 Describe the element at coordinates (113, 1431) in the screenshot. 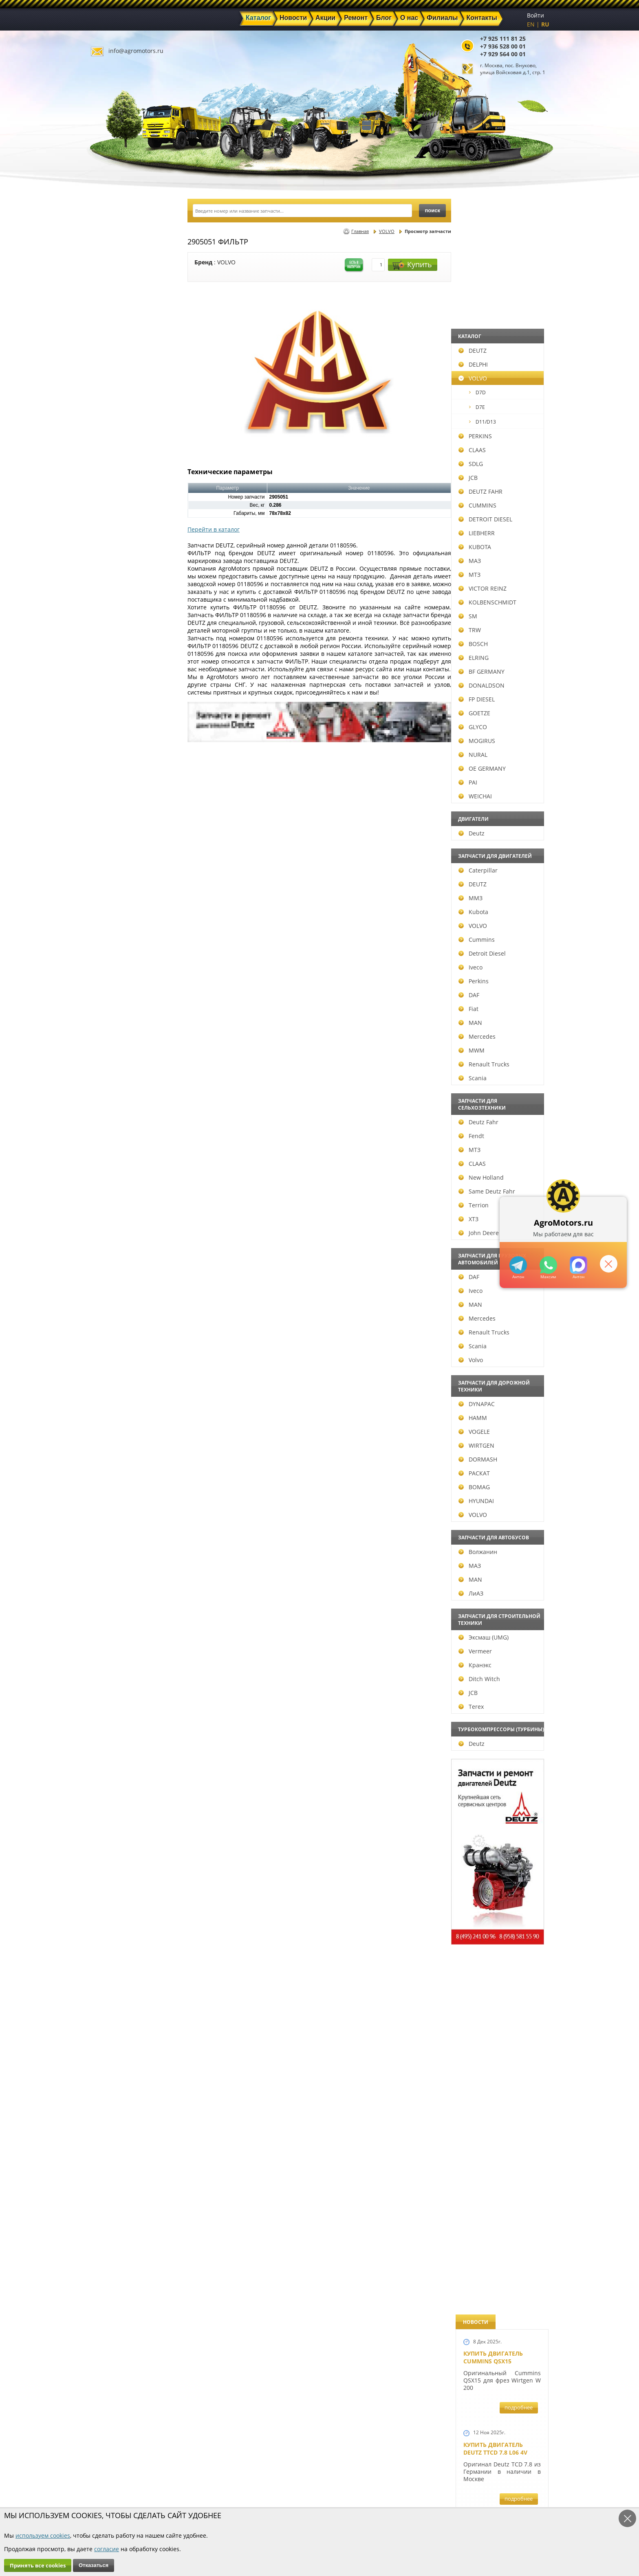

I see `VOGELE` at that location.